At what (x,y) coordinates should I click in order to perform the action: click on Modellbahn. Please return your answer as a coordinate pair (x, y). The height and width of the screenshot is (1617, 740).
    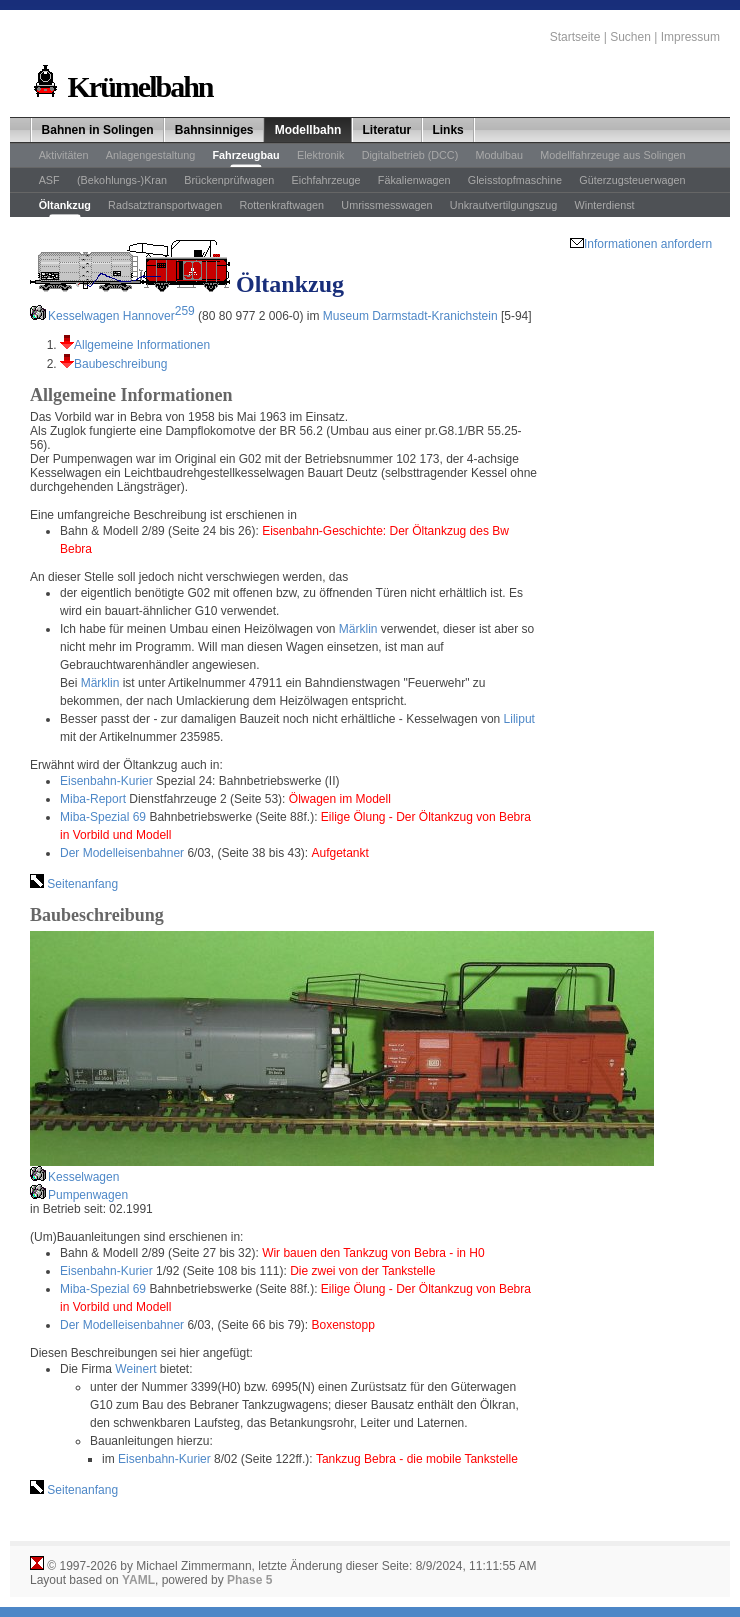
    Looking at the image, I should click on (308, 130).